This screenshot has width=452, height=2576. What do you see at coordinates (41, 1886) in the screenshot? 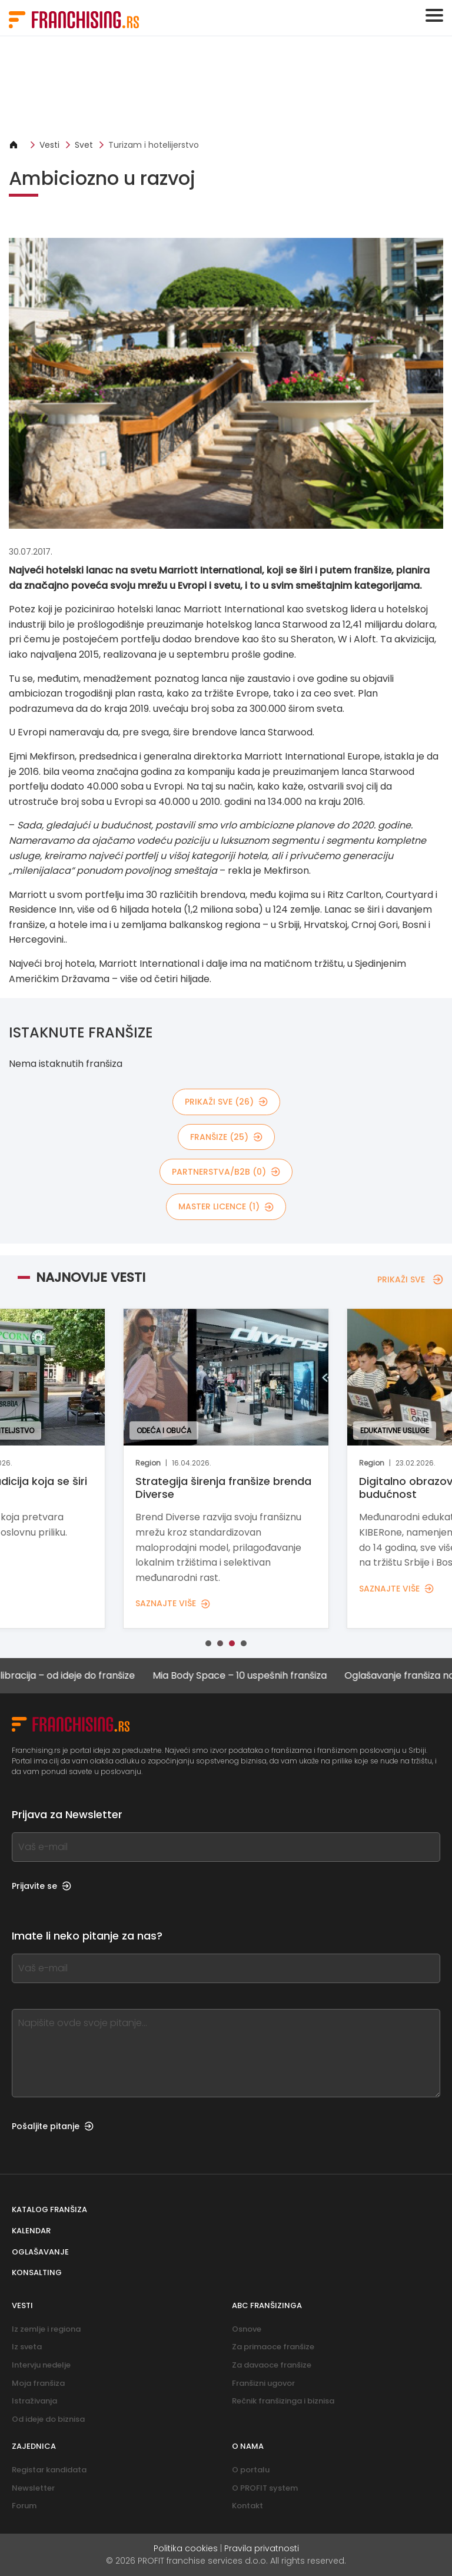
I see `Prijavite se` at bounding box center [41, 1886].